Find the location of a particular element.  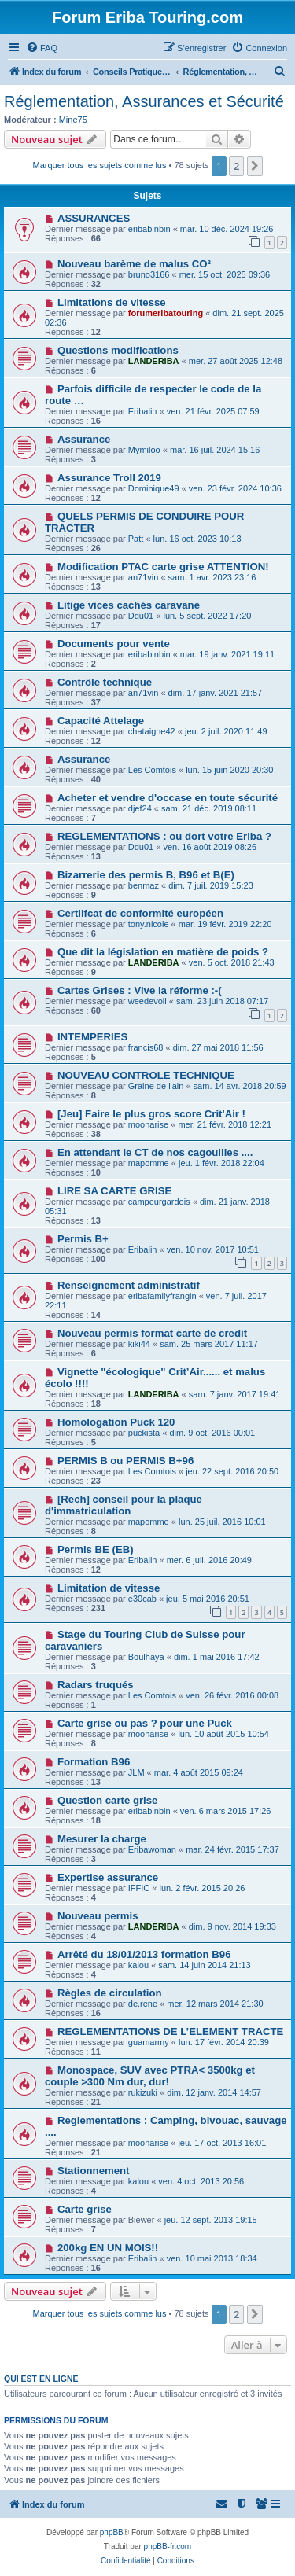

En attendant le CT de nos cagouilles .... is located at coordinates (155, 1152).